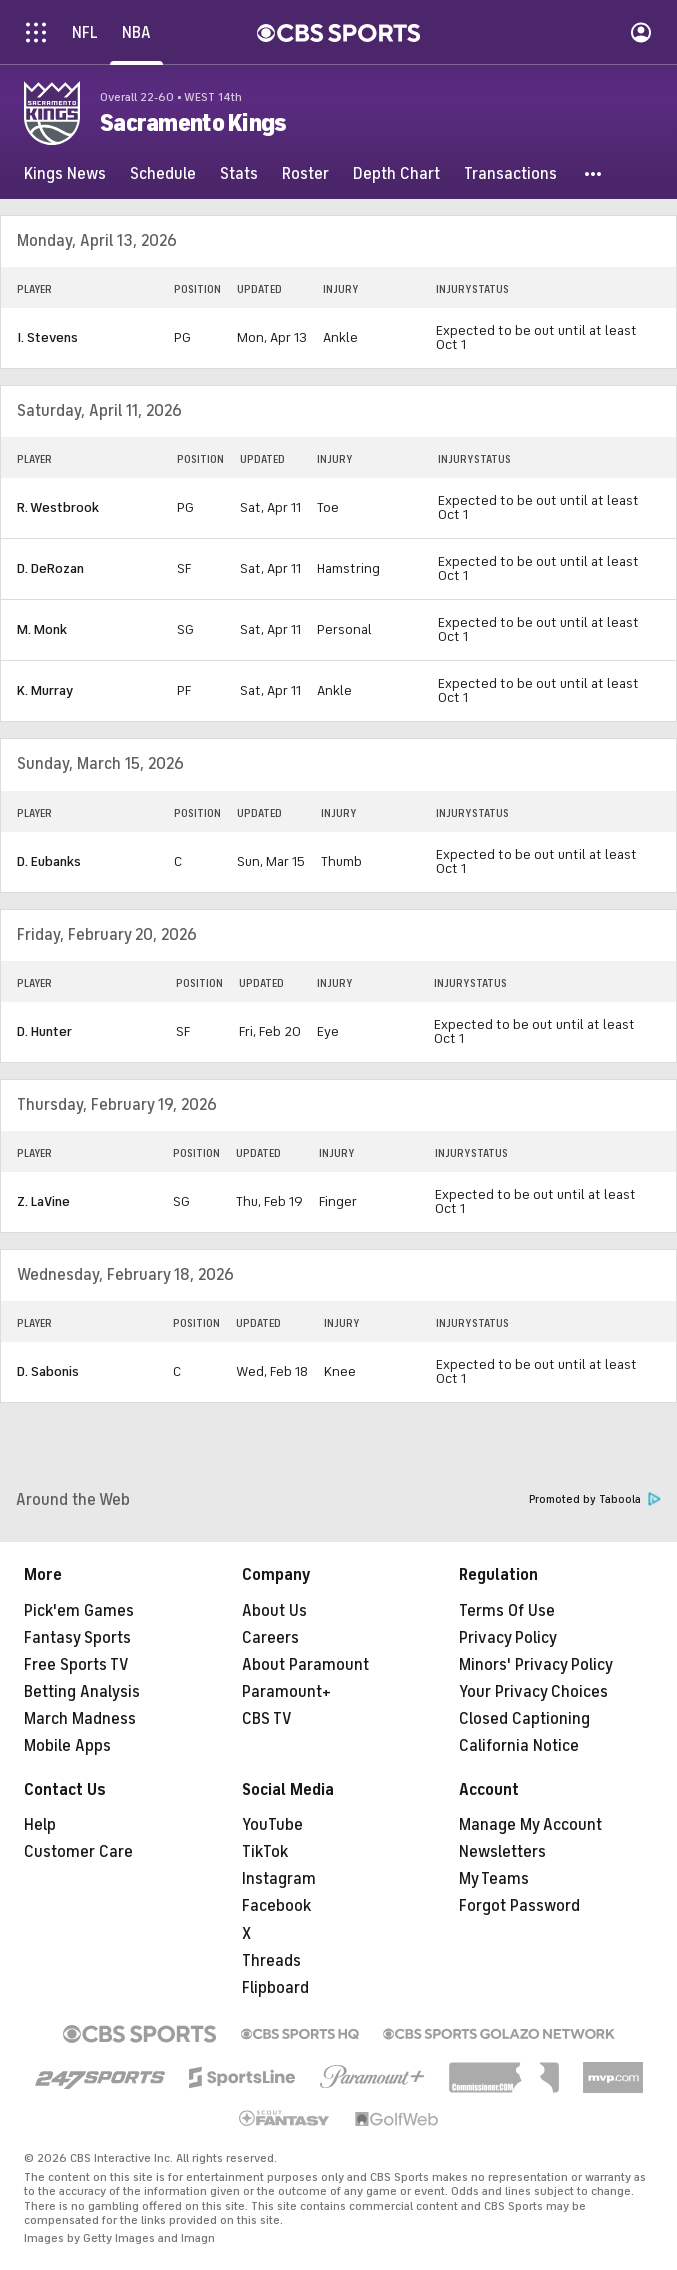 This screenshot has height=2270, width=677. What do you see at coordinates (79, 1611) in the screenshot?
I see `Pick'em Games` at bounding box center [79, 1611].